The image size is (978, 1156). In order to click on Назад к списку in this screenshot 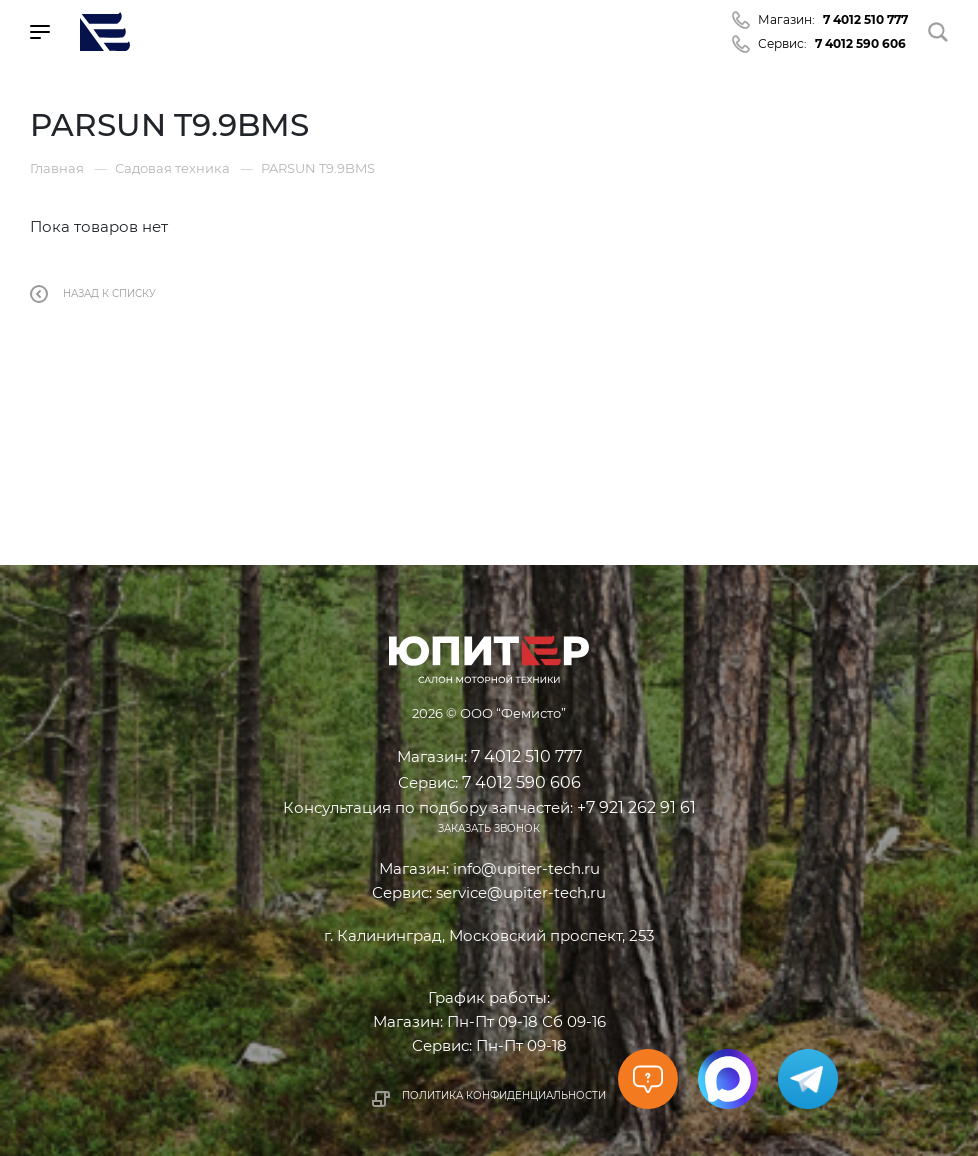, I will do `click(93, 294)`.